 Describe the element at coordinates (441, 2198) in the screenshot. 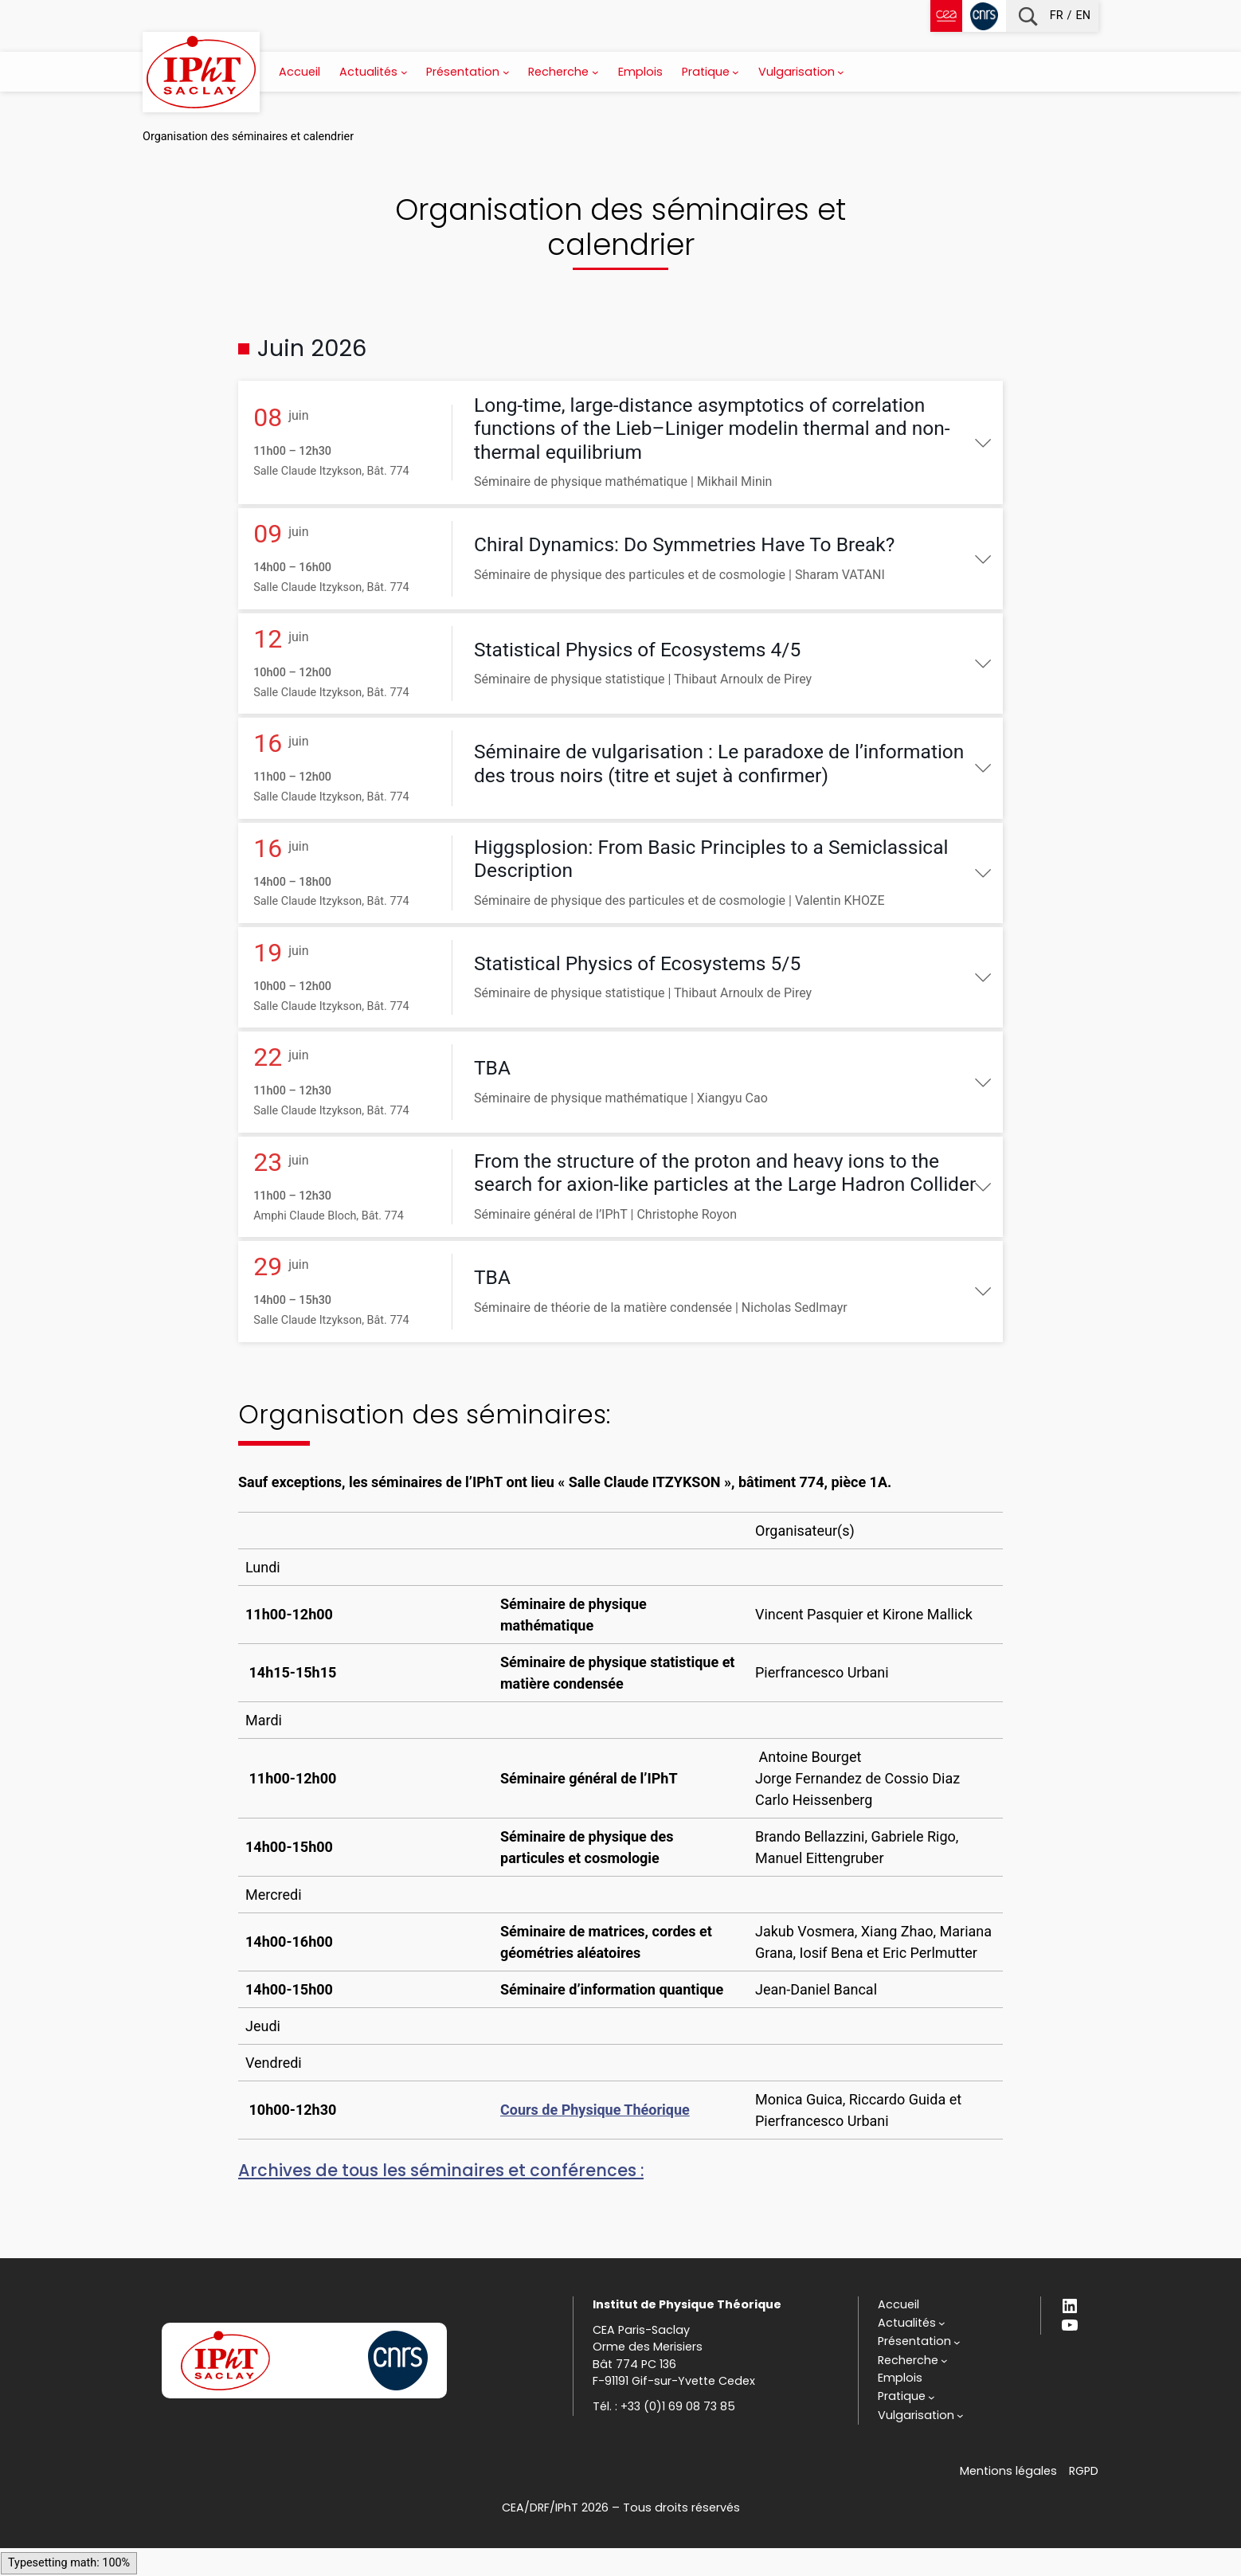

I see `Archives de tous les séminaires et conférences :` at that location.